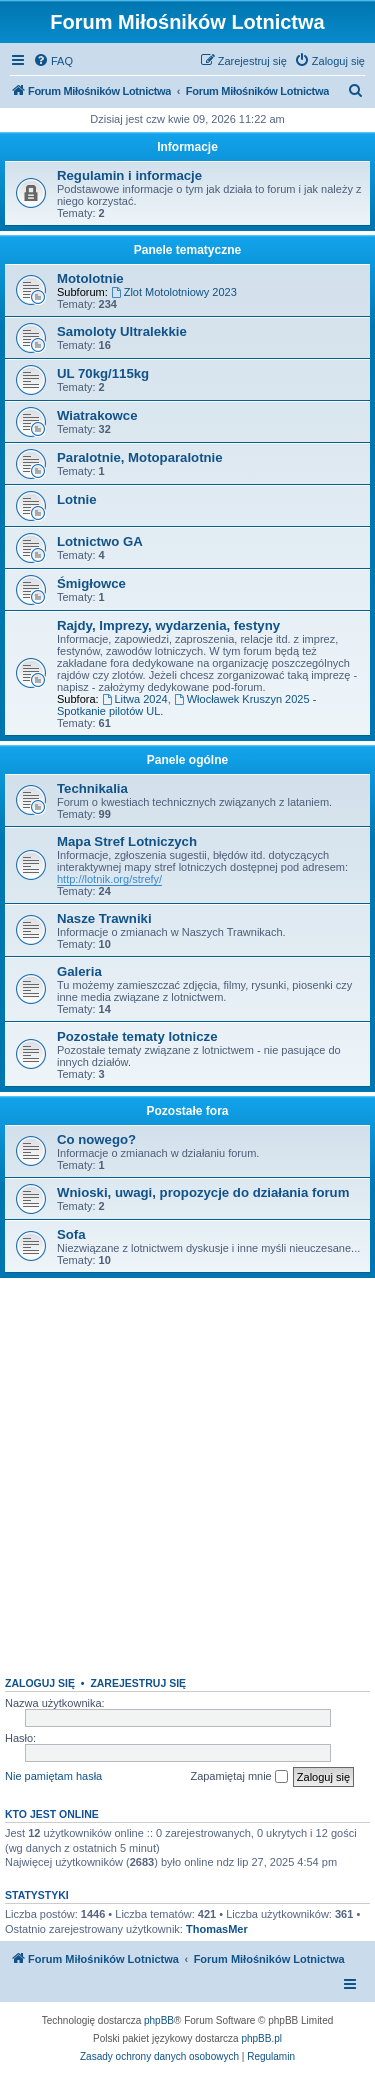 The width and height of the screenshot is (375, 2076). I want to click on Nasze Trawniki, so click(104, 918).